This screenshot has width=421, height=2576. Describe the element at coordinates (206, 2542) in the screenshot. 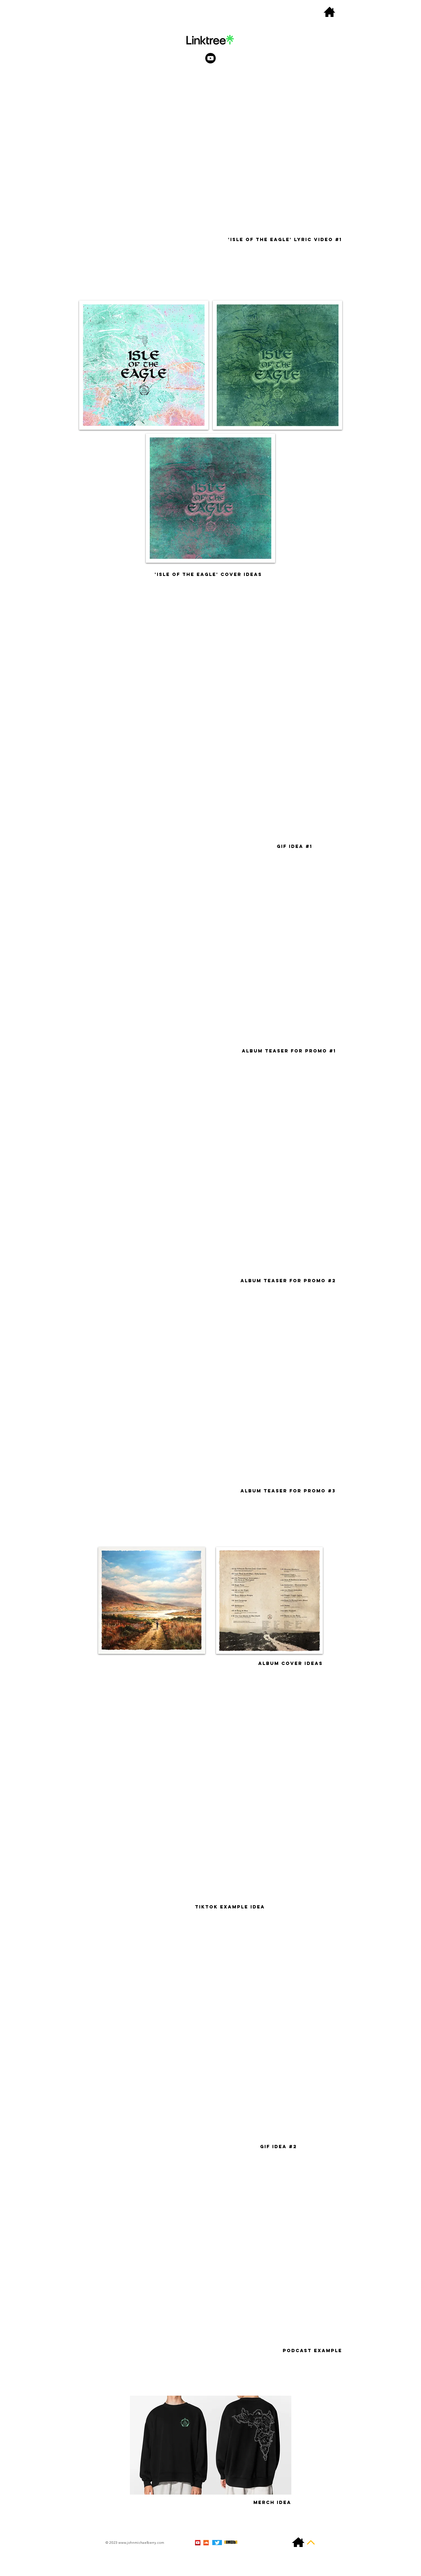

I see `[SoundCloud Social Icon]` at that location.